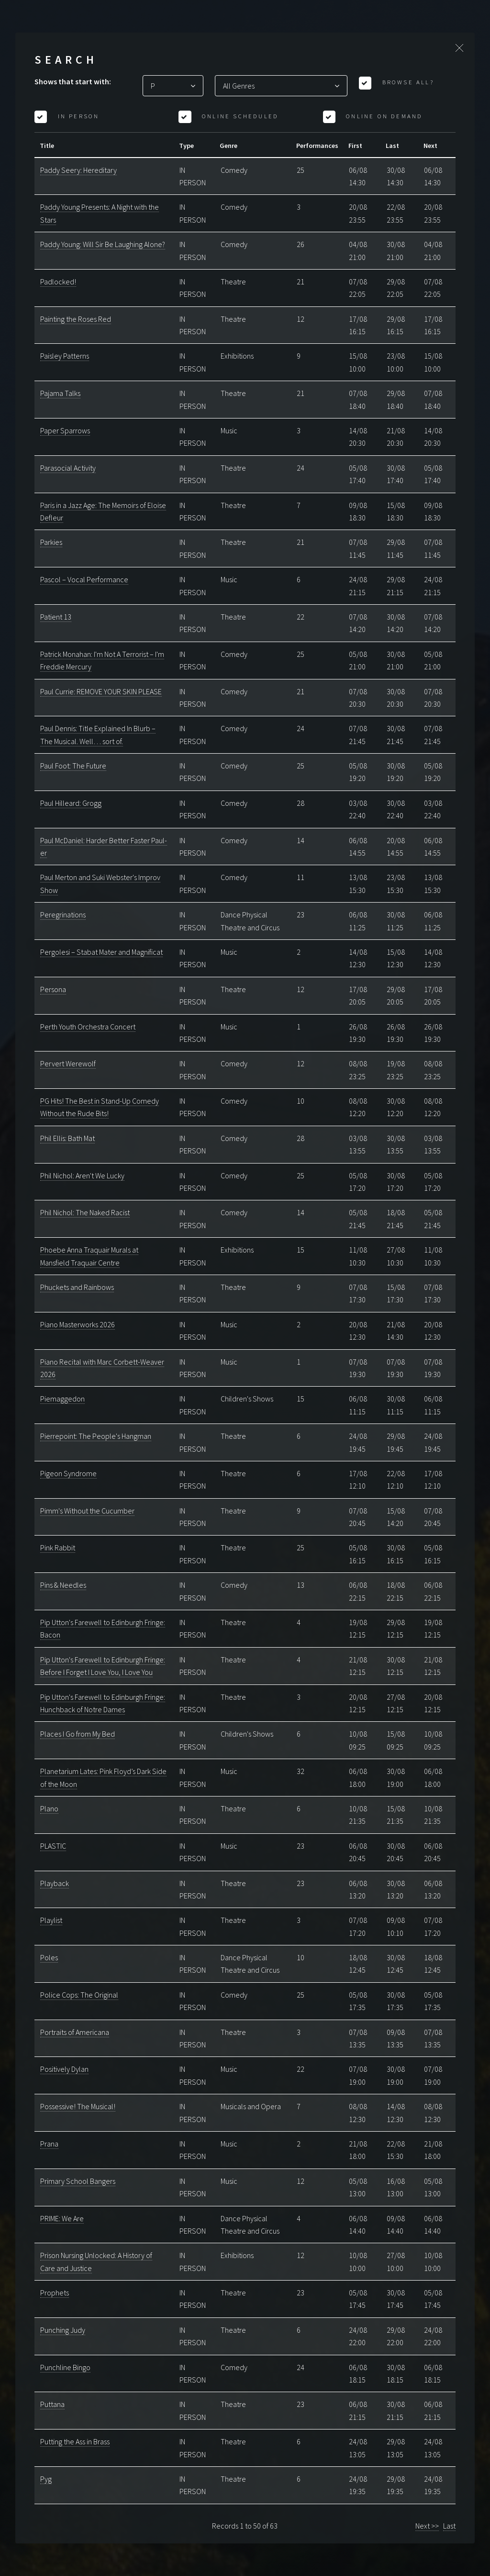 This screenshot has width=490, height=2576. Describe the element at coordinates (74, 2032) in the screenshot. I see `Portraits of Americana` at that location.